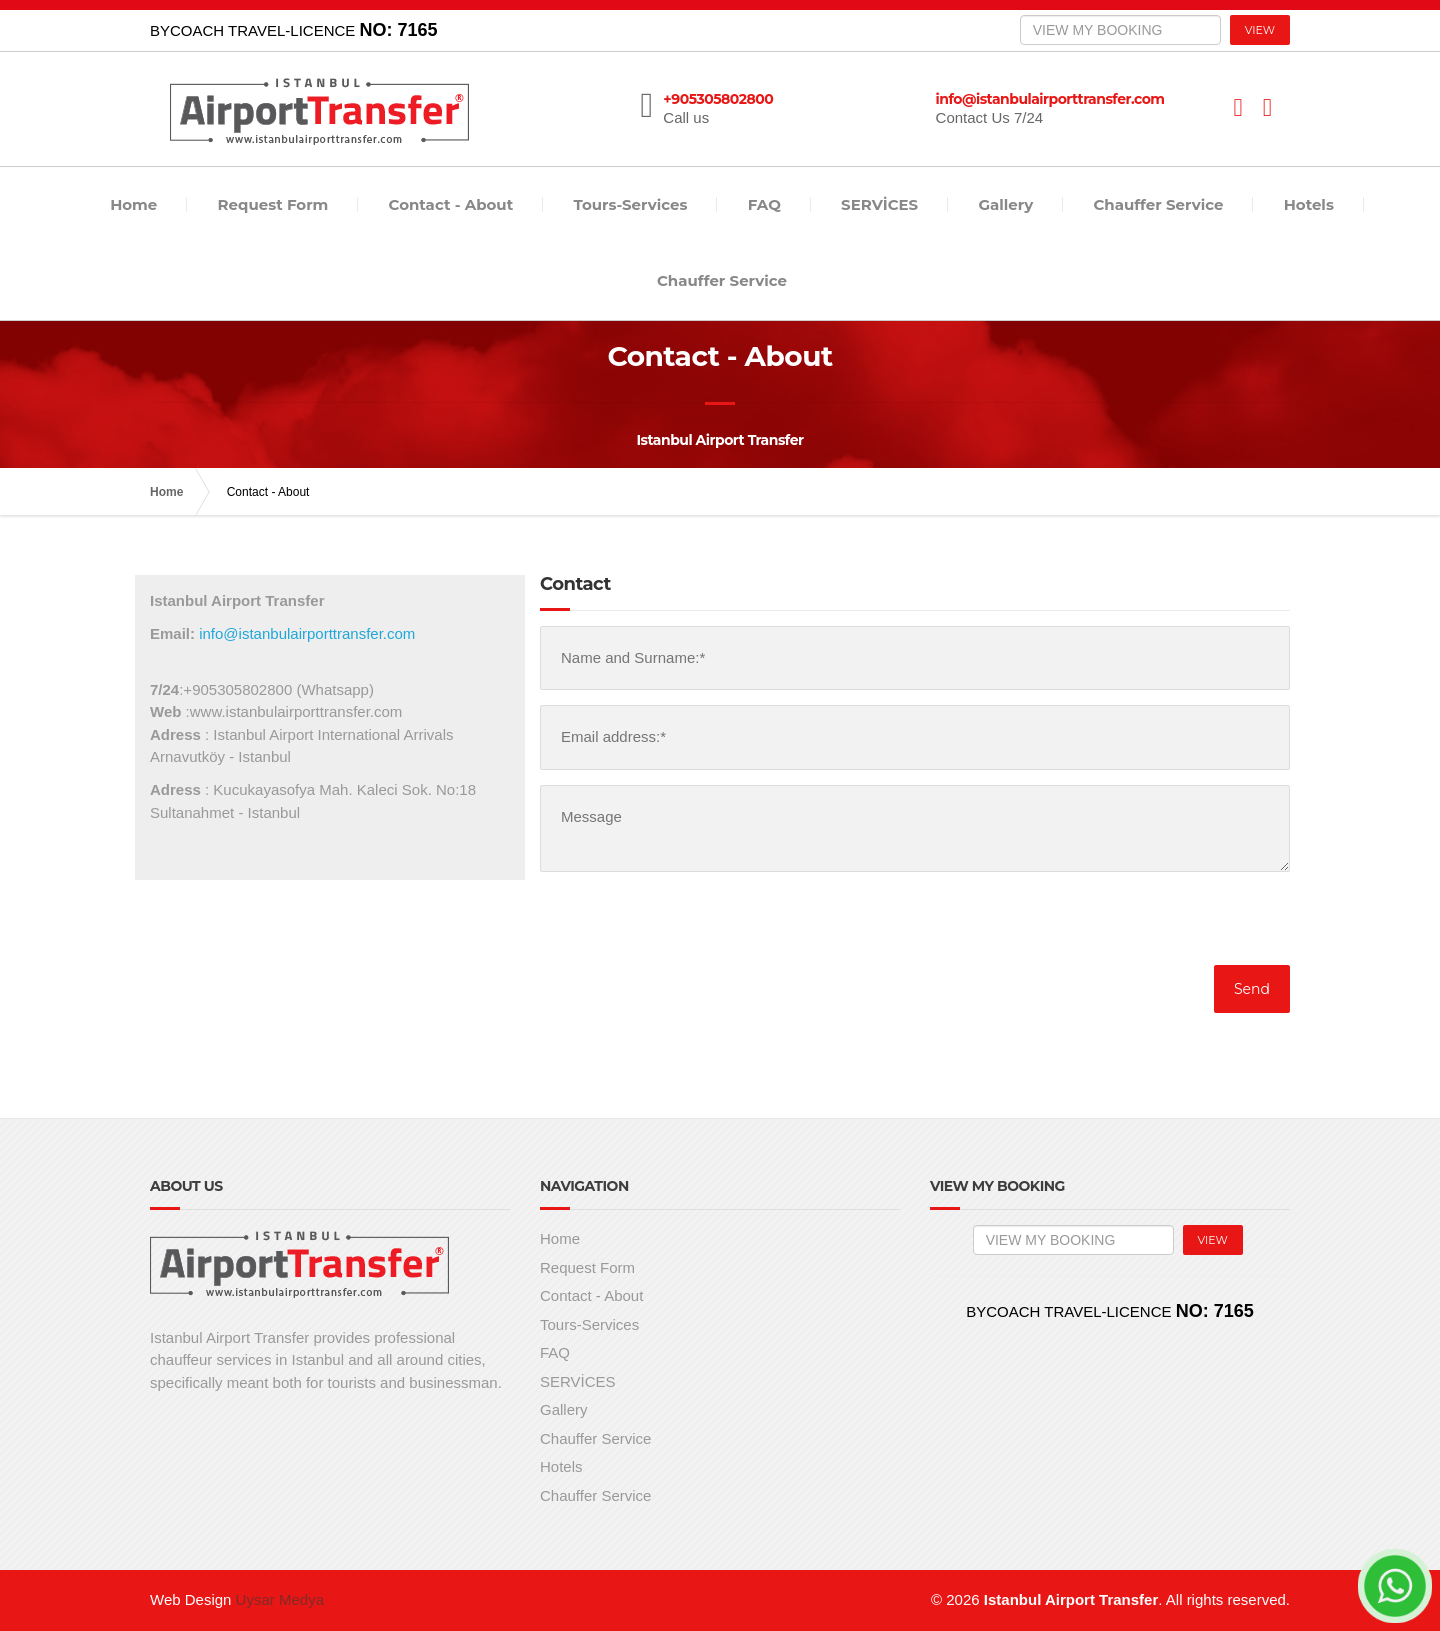 Image resolution: width=1440 pixels, height=1631 pixels. What do you see at coordinates (1252, 989) in the screenshot?
I see `Send` at bounding box center [1252, 989].